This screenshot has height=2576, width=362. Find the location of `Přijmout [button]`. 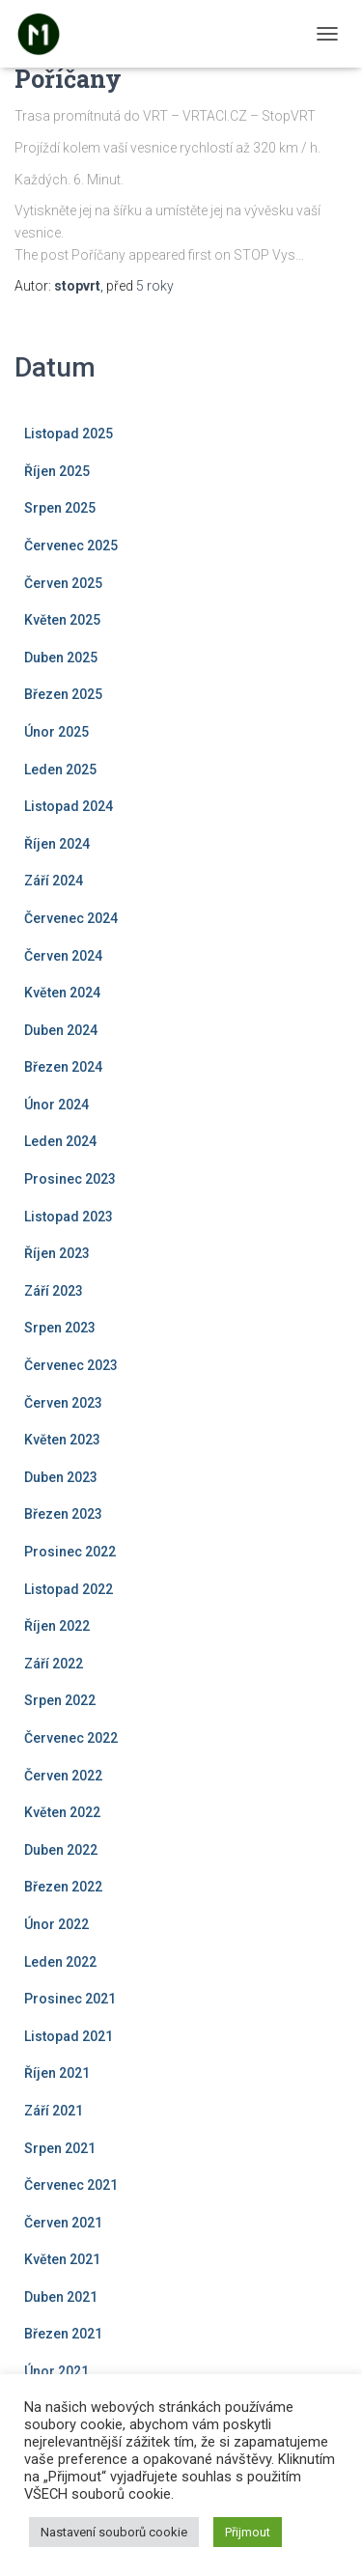

Přijmout [button] is located at coordinates (247, 2532).